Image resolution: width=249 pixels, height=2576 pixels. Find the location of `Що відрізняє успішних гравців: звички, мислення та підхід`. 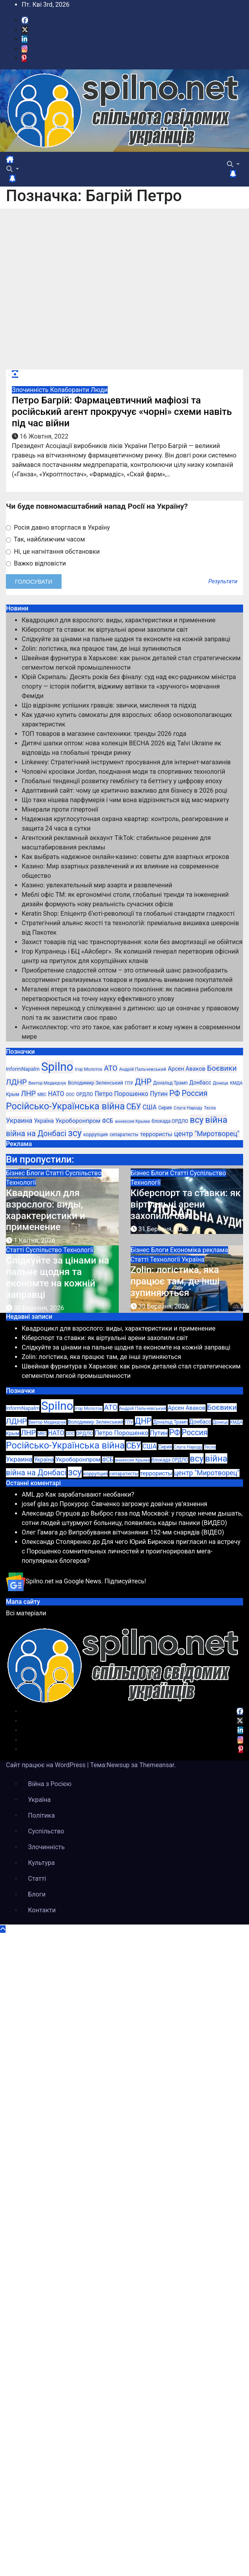

Що відрізняє успішних гравців: звички, мислення та підхід is located at coordinates (109, 705).